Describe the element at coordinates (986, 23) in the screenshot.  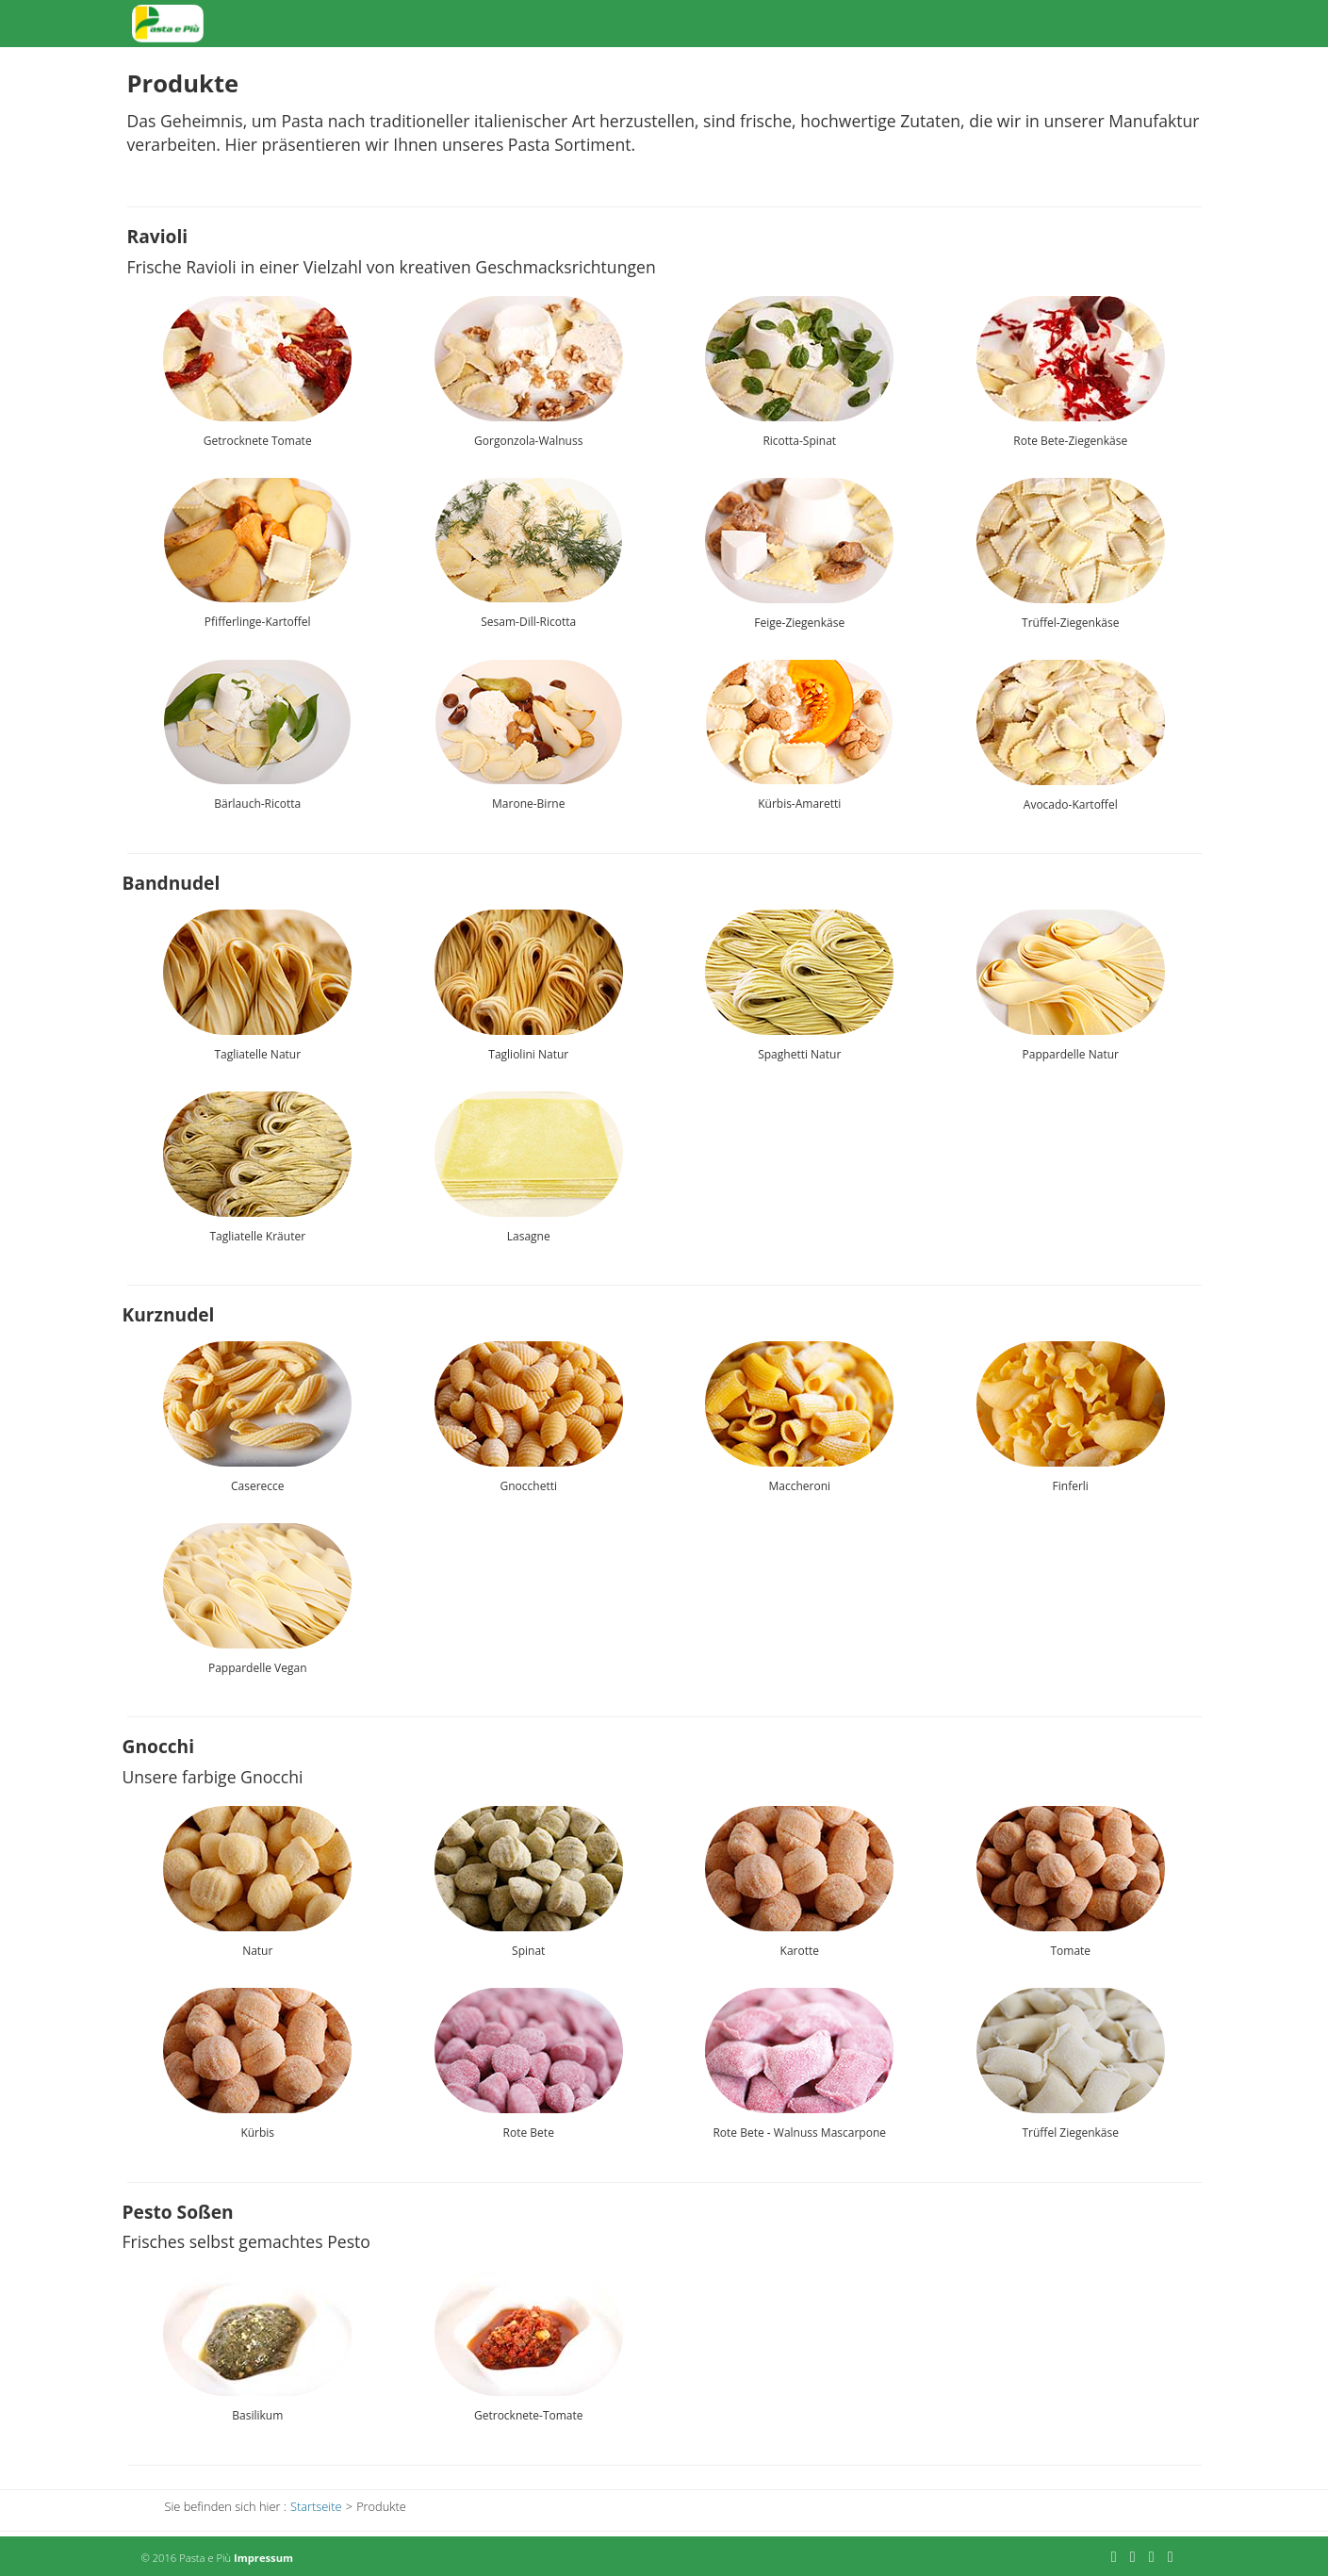
I see `Aktuell` at that location.